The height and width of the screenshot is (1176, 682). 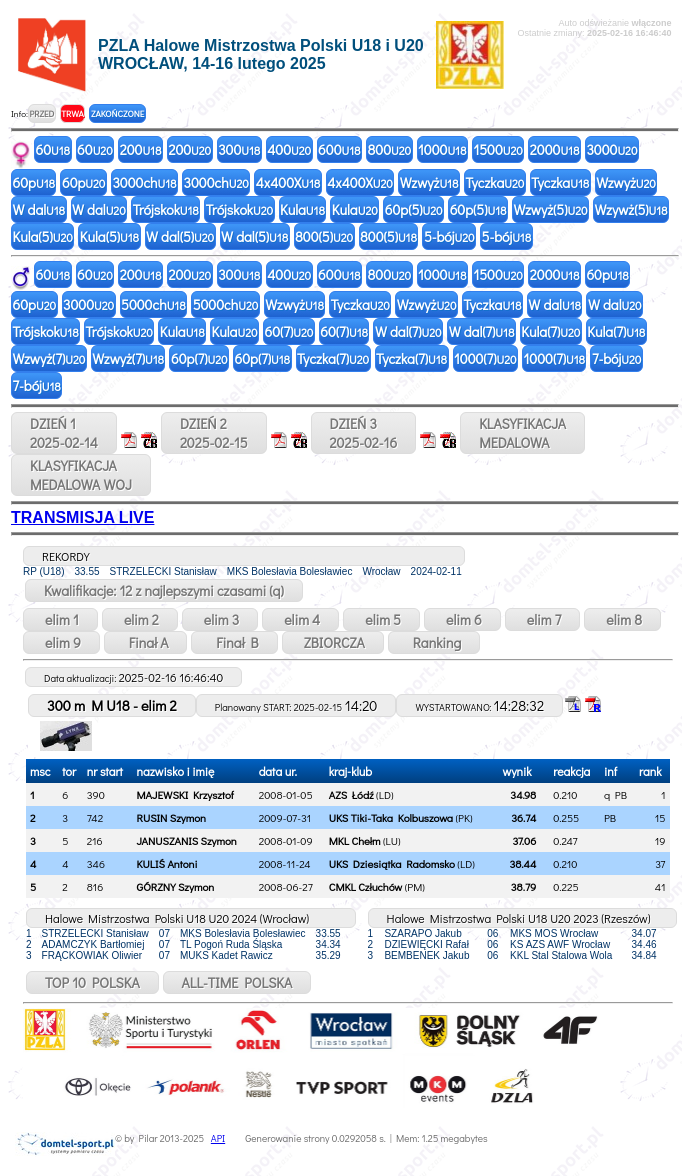 I want to click on 5-bój, so click(x=449, y=236).